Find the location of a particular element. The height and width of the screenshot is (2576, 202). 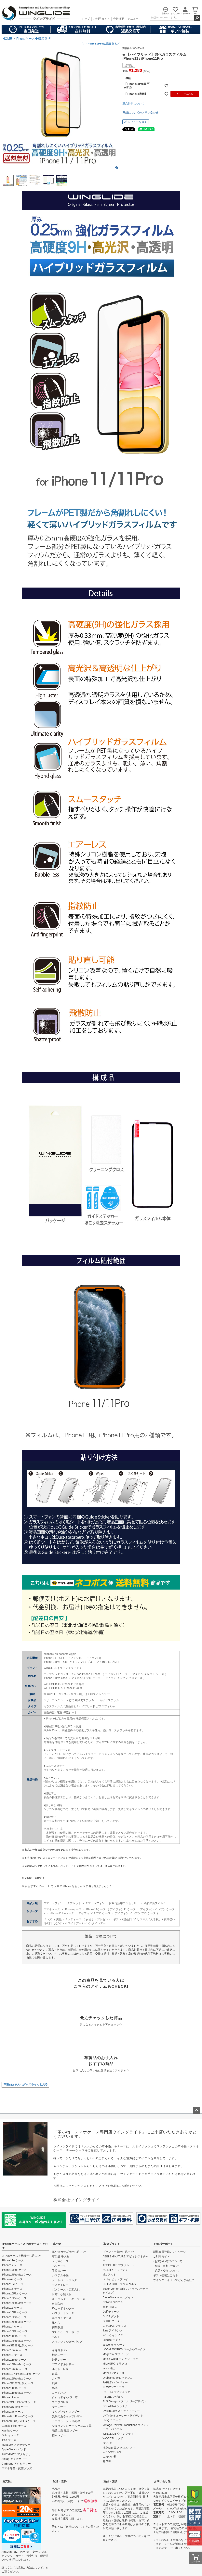

クロコダイル ワニ革 is located at coordinates (65, 2397).